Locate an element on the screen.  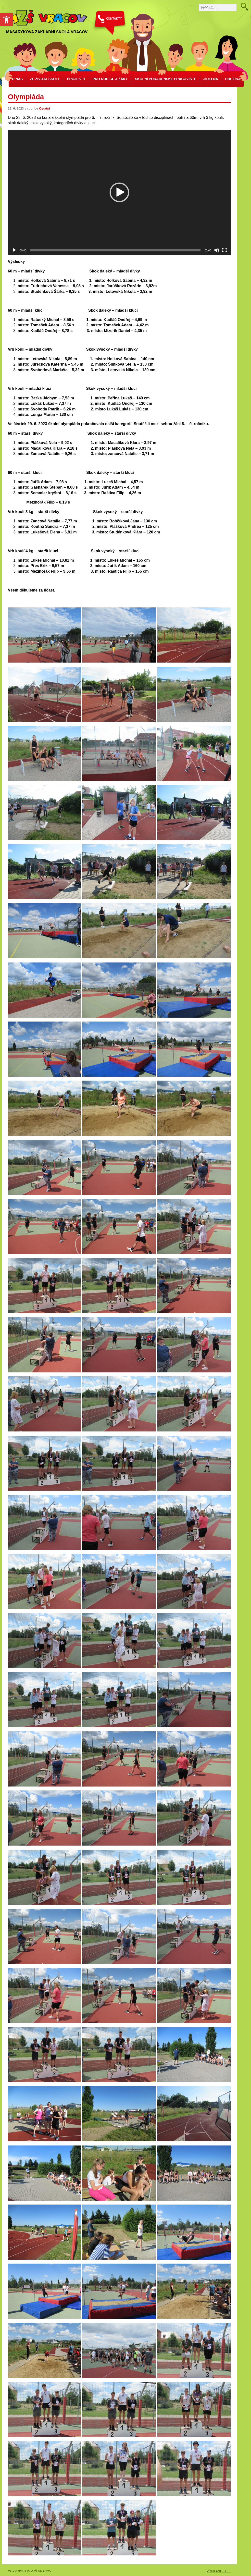
Projekty [link] is located at coordinates (76, 79).